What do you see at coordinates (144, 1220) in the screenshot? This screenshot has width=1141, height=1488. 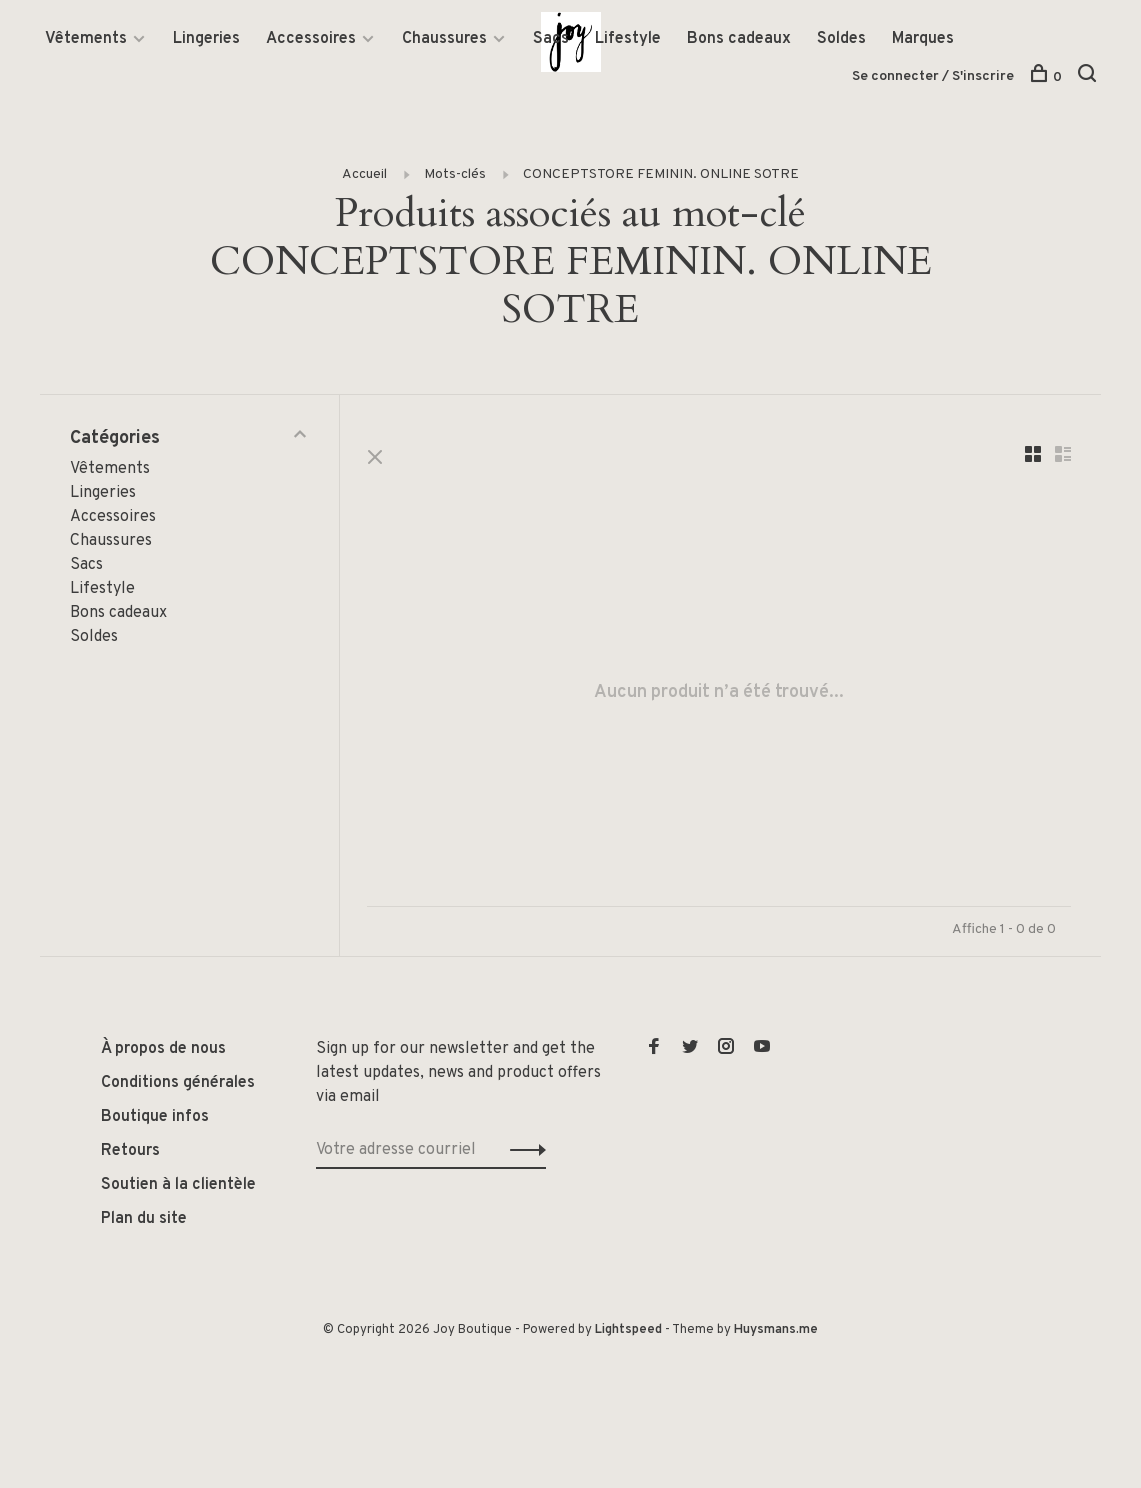 I see `Plan du site` at bounding box center [144, 1220].